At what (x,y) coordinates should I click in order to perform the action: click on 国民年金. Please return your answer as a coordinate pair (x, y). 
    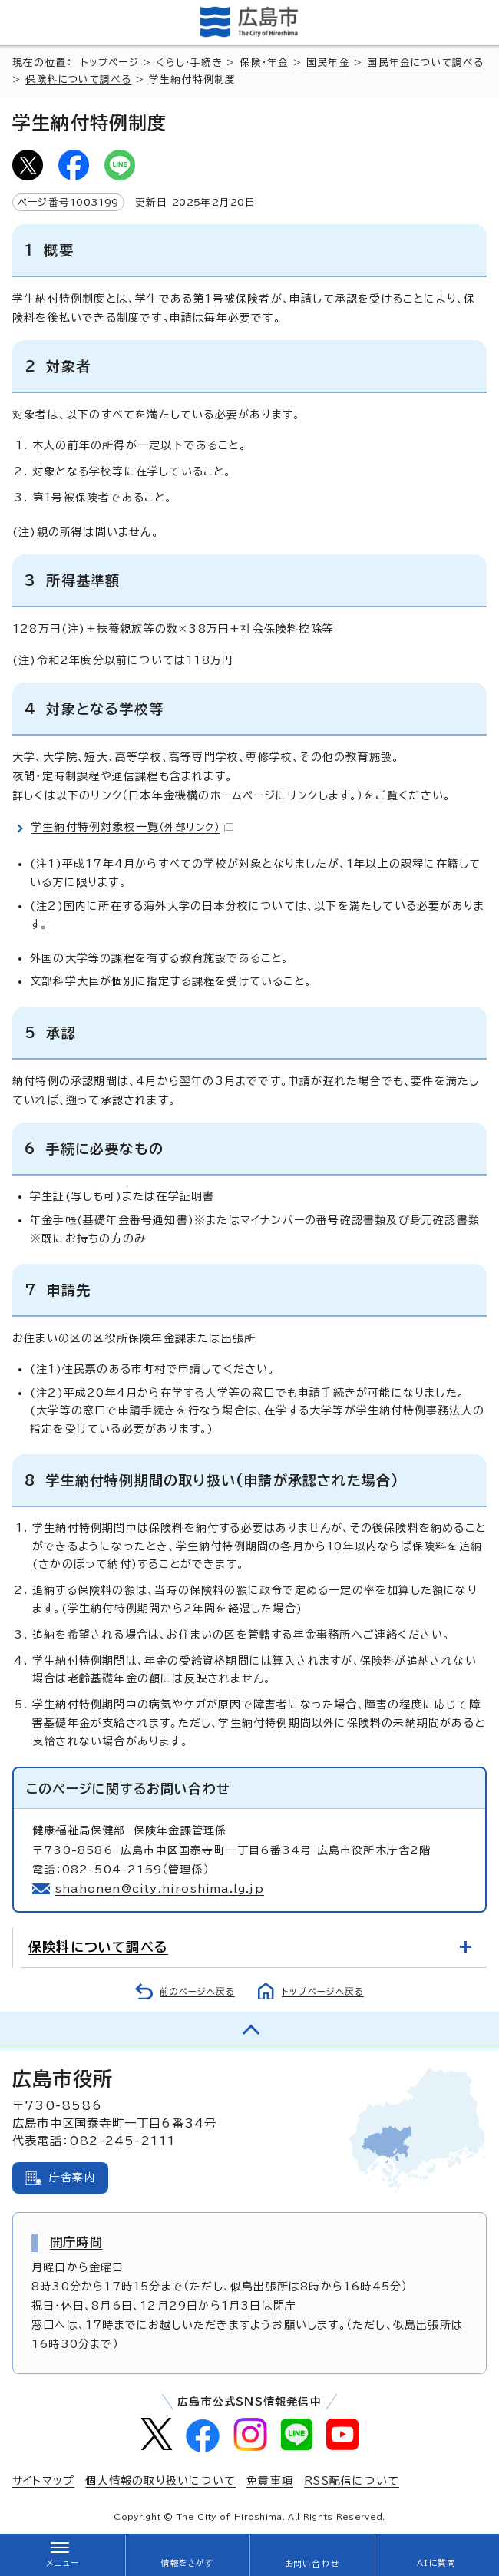
    Looking at the image, I should click on (328, 63).